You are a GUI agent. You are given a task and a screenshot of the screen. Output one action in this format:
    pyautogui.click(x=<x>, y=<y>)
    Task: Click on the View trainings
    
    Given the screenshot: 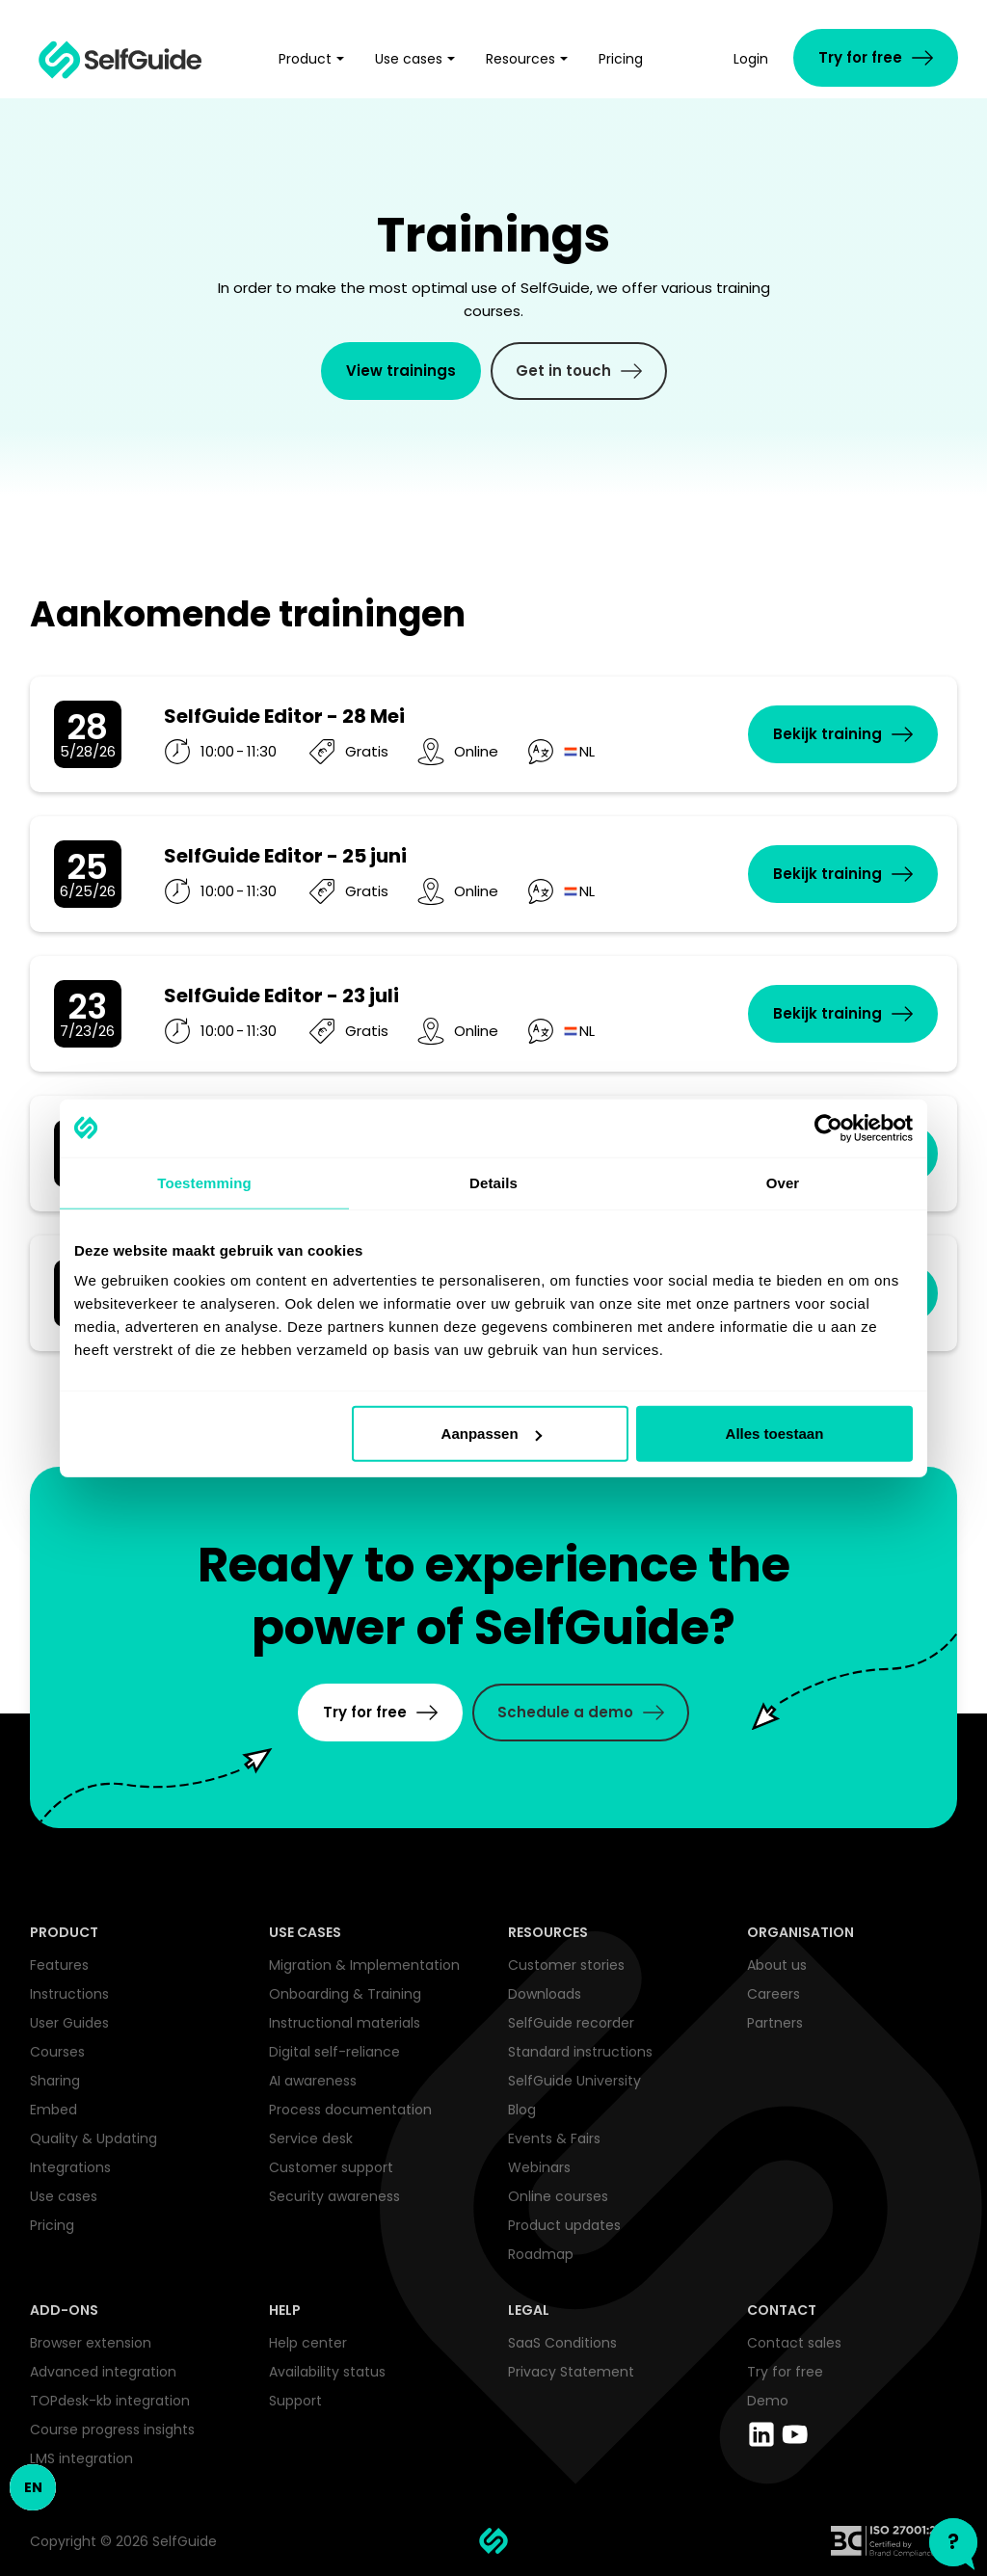 What is the action you would take?
    pyautogui.click(x=401, y=370)
    